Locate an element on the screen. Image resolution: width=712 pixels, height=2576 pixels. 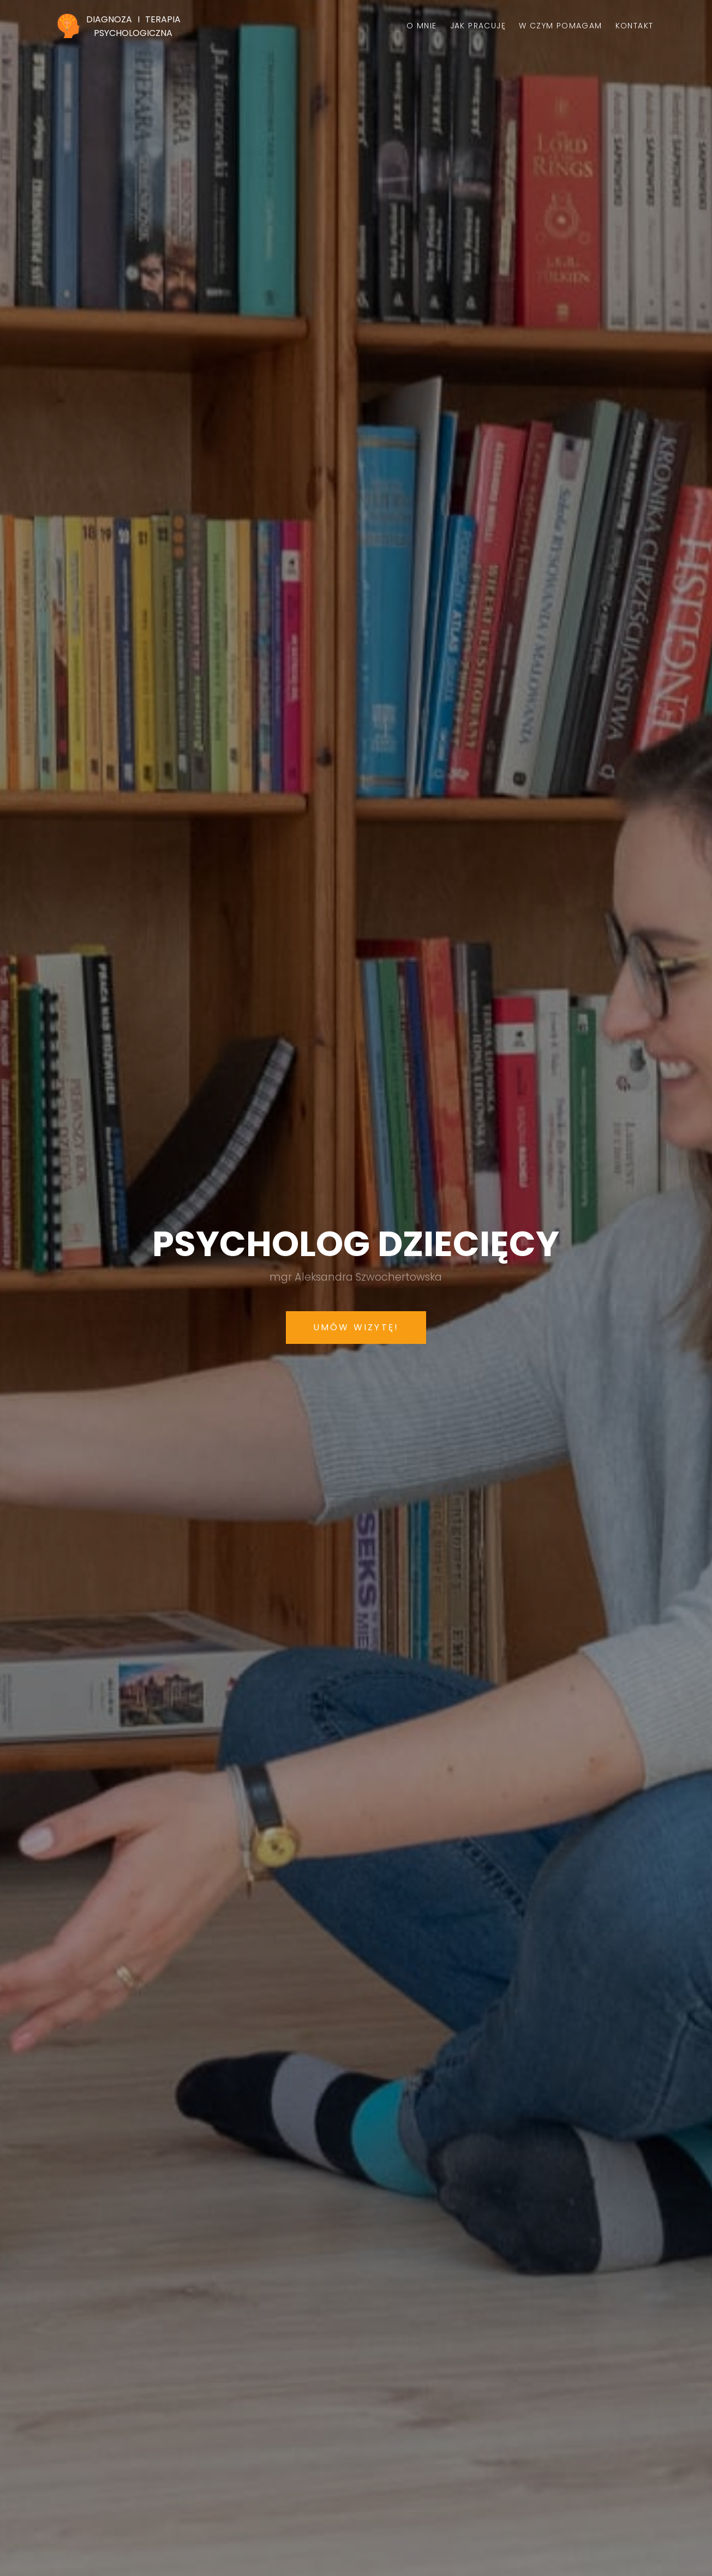
Jak pracuję is located at coordinates (478, 25).